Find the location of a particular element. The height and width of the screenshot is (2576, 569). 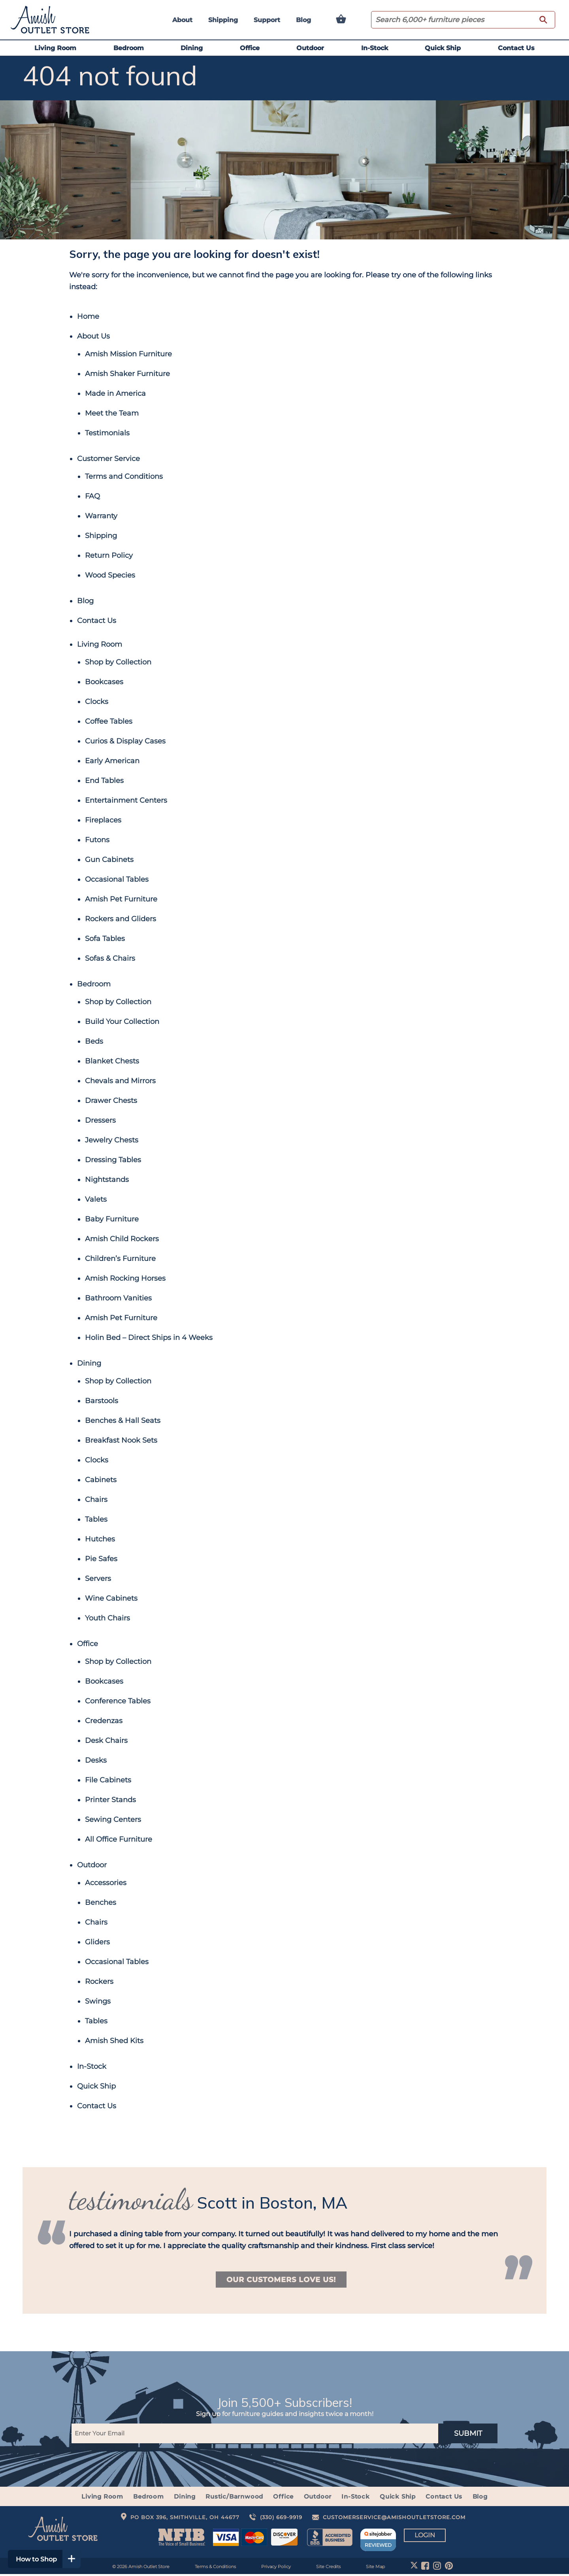

Youth Chairs is located at coordinates (107, 1618).